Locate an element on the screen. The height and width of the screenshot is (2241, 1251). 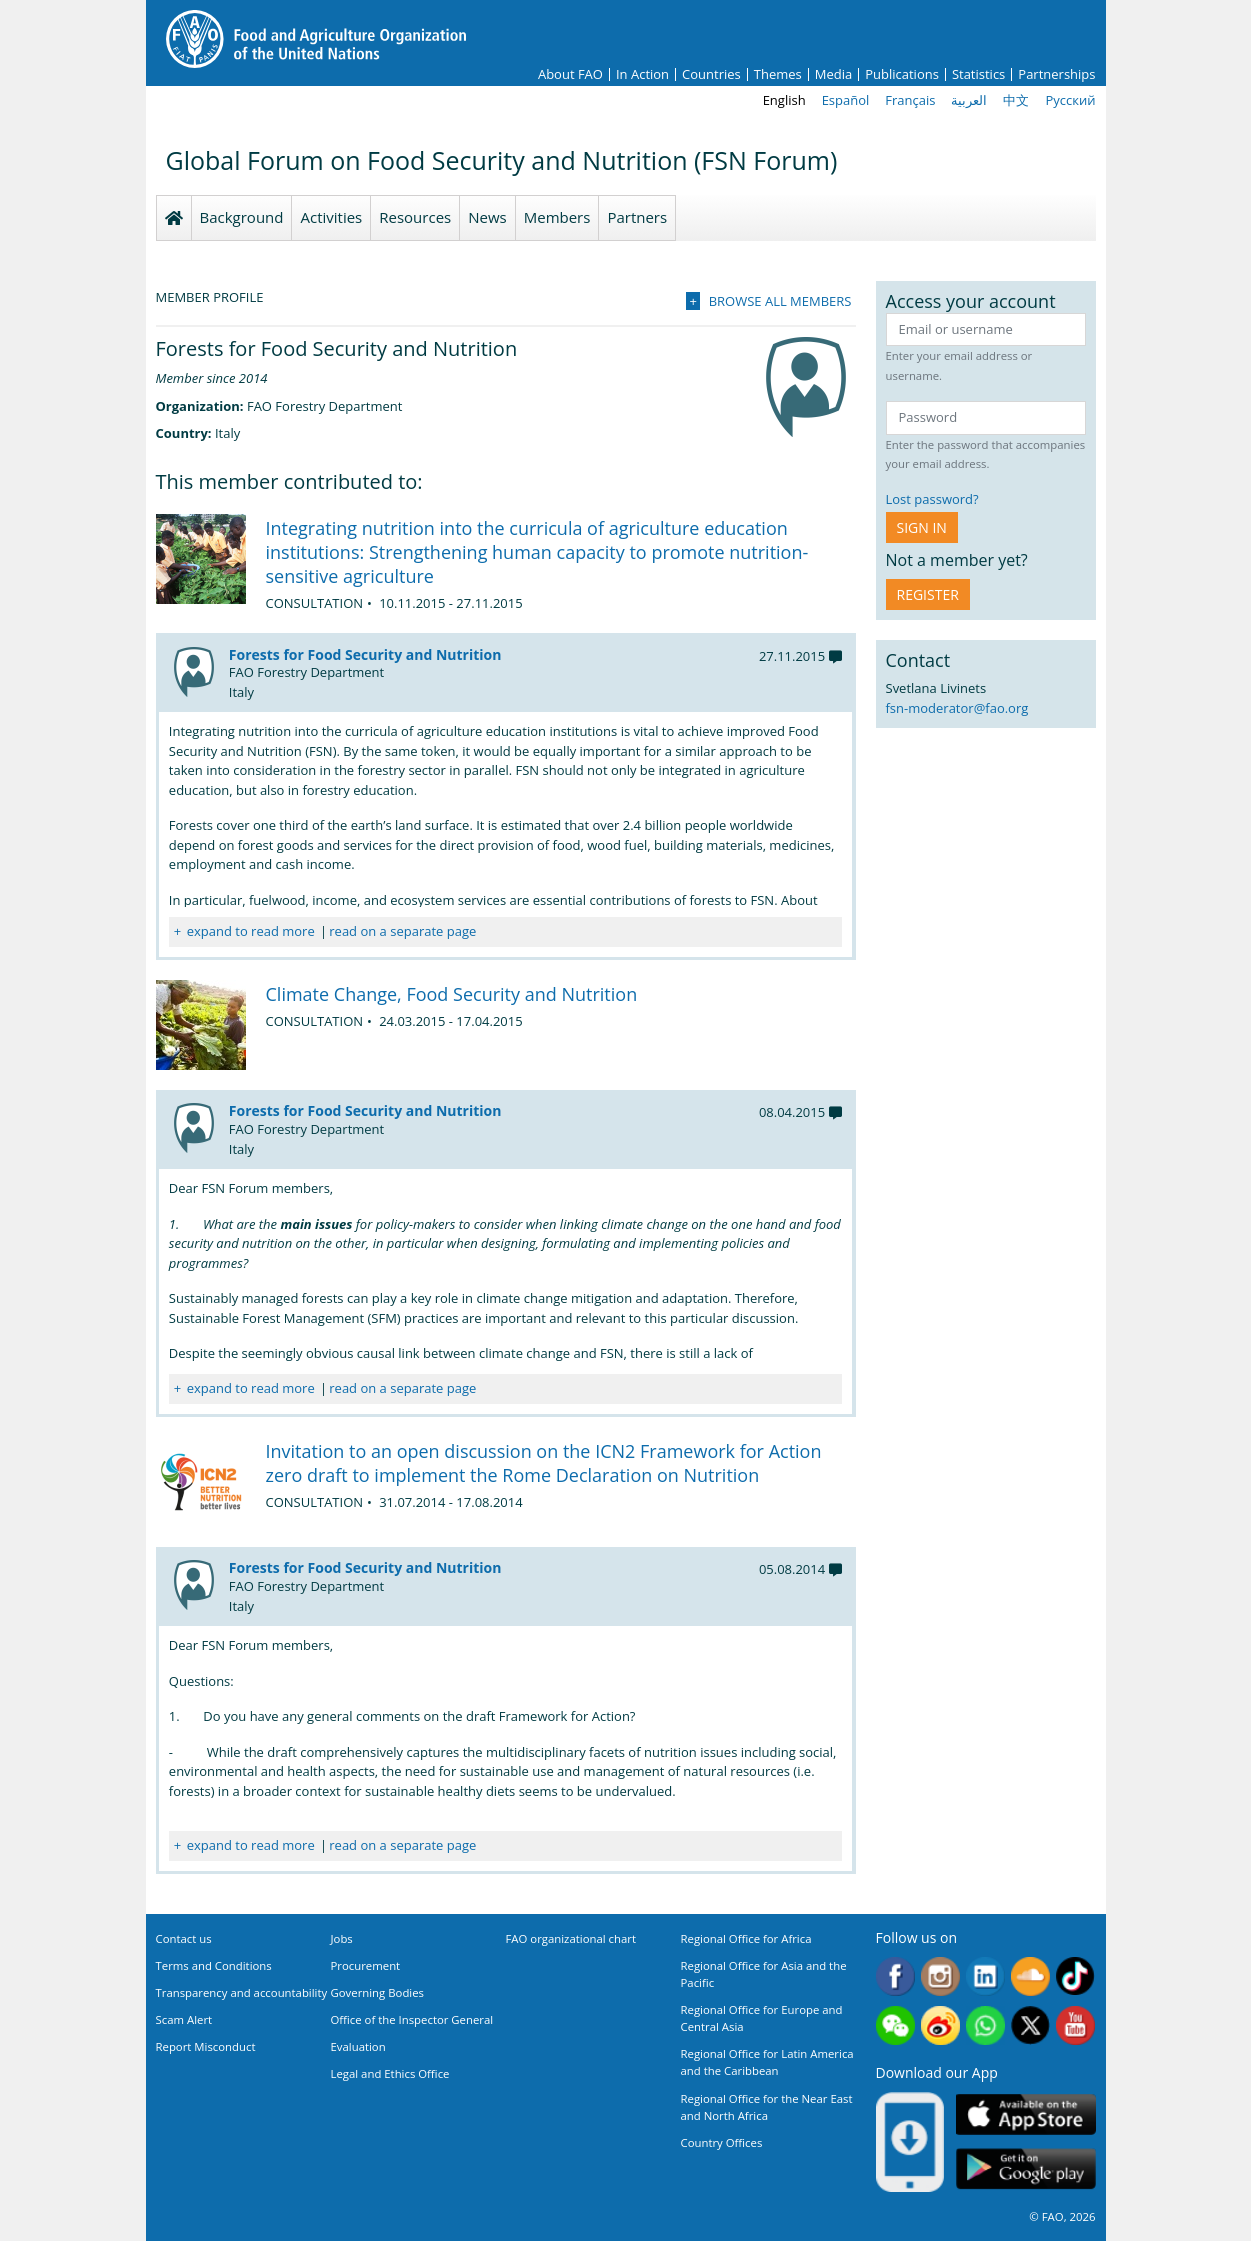
Facebook is located at coordinates (895, 1976).